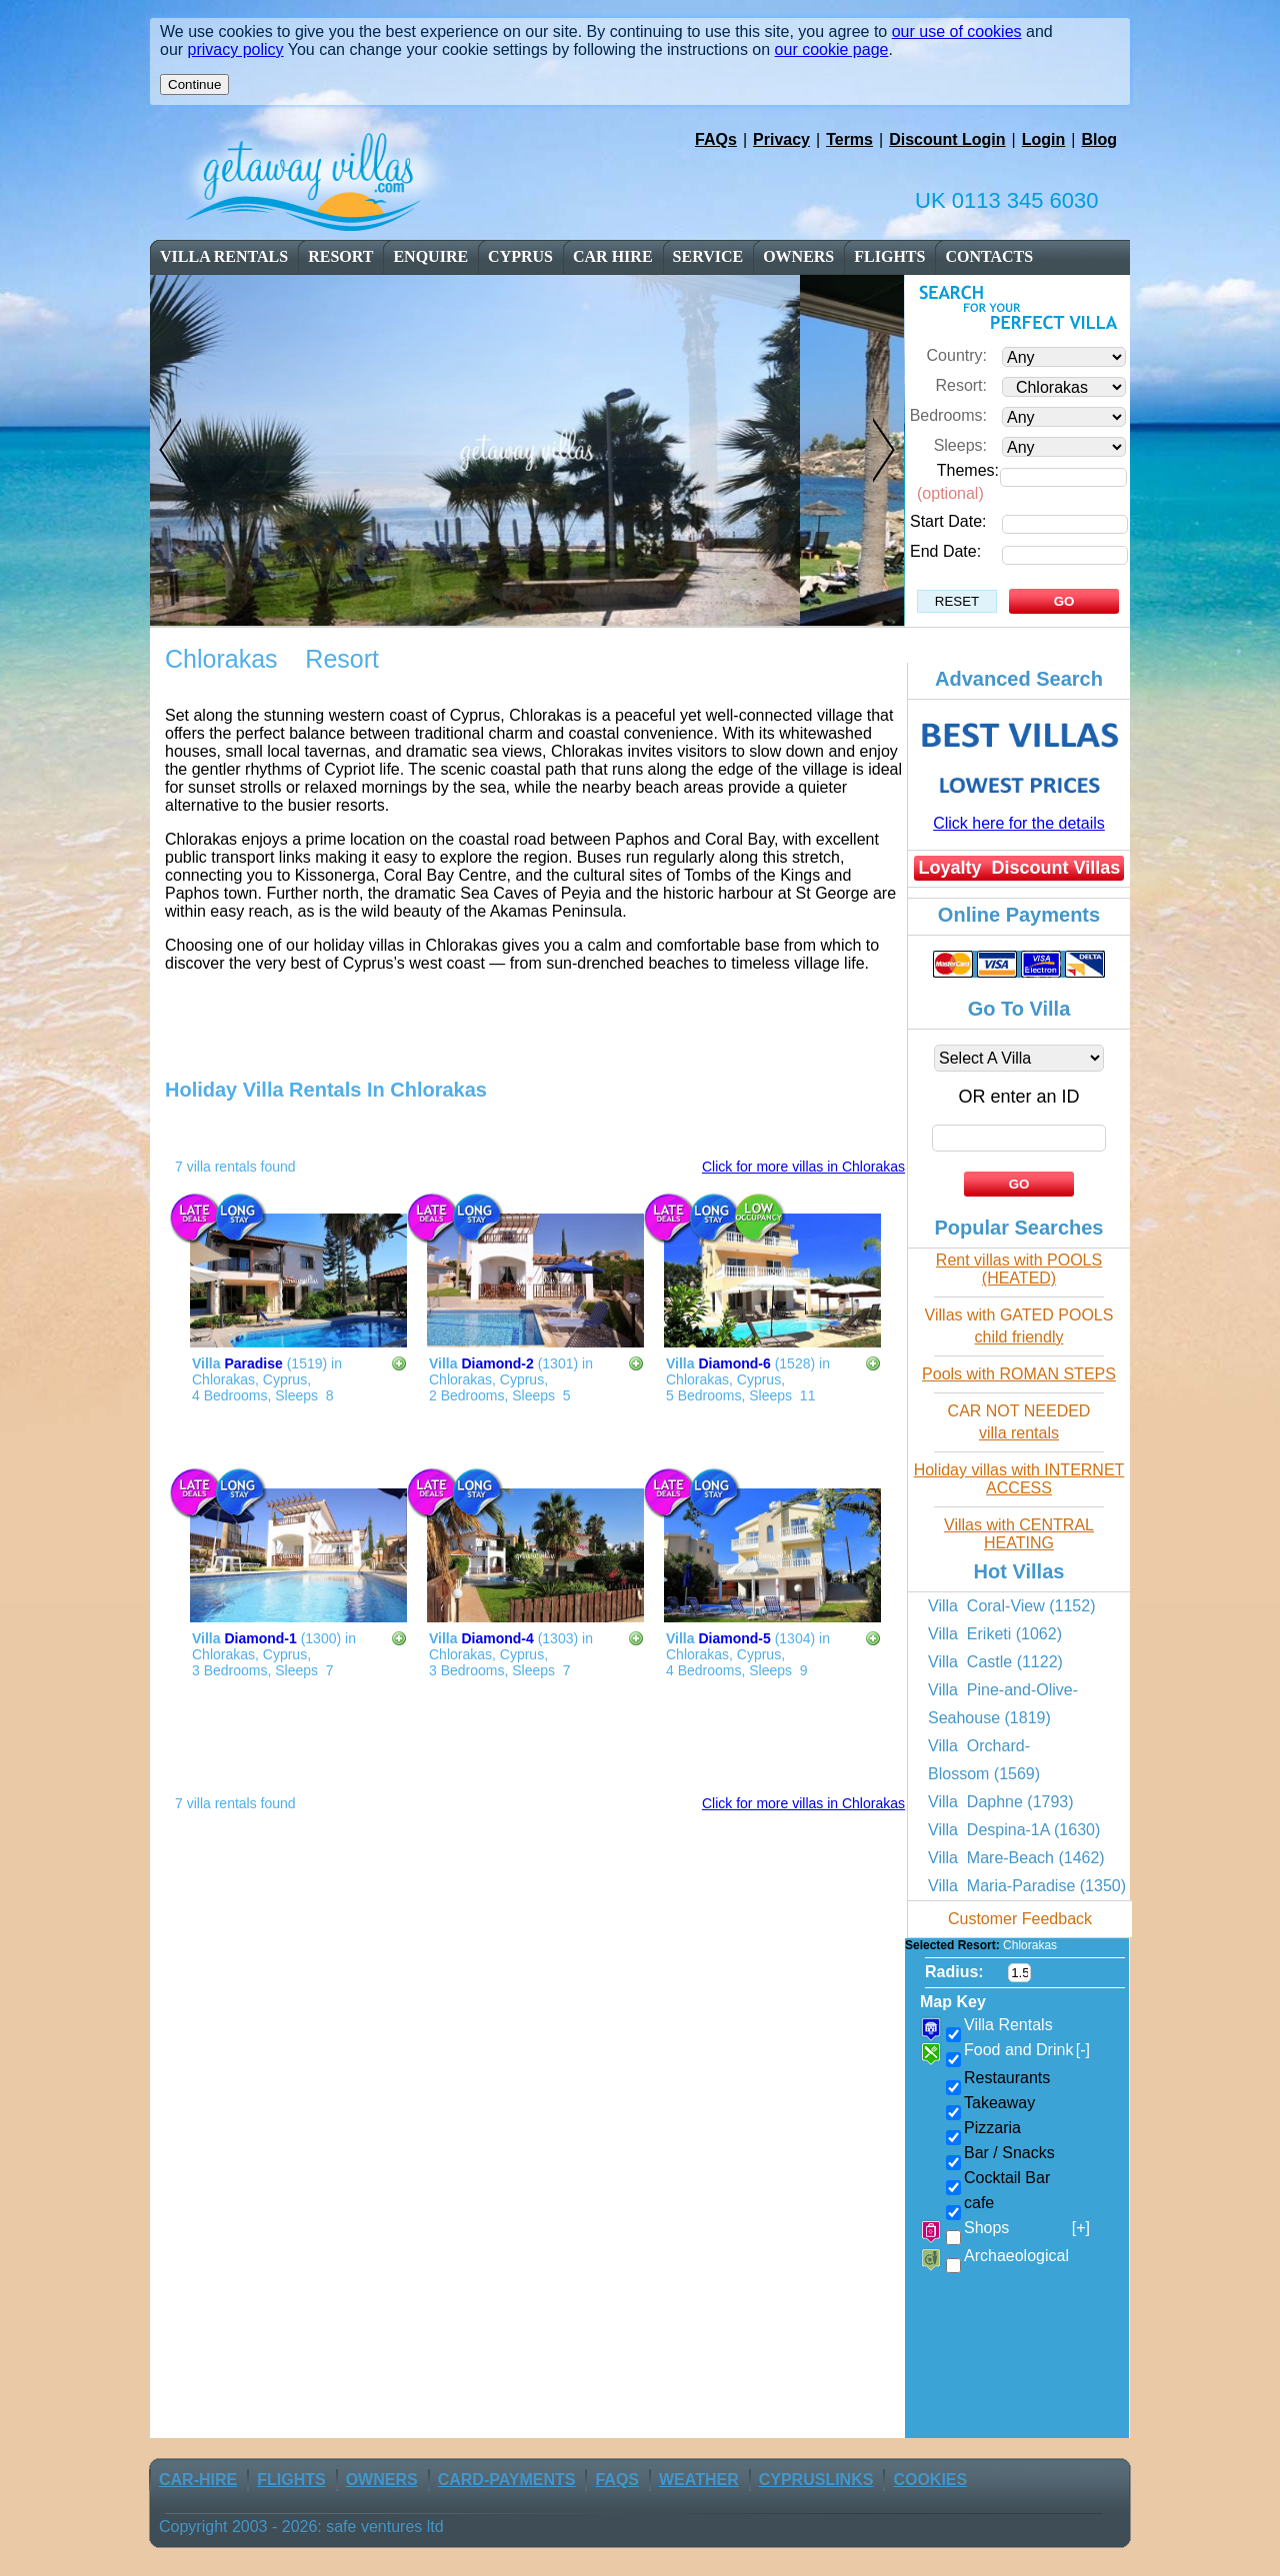 The height and width of the screenshot is (2576, 1280). Describe the element at coordinates (1019, 1269) in the screenshot. I see `Rent villas with POOLS (HEATED)` at that location.